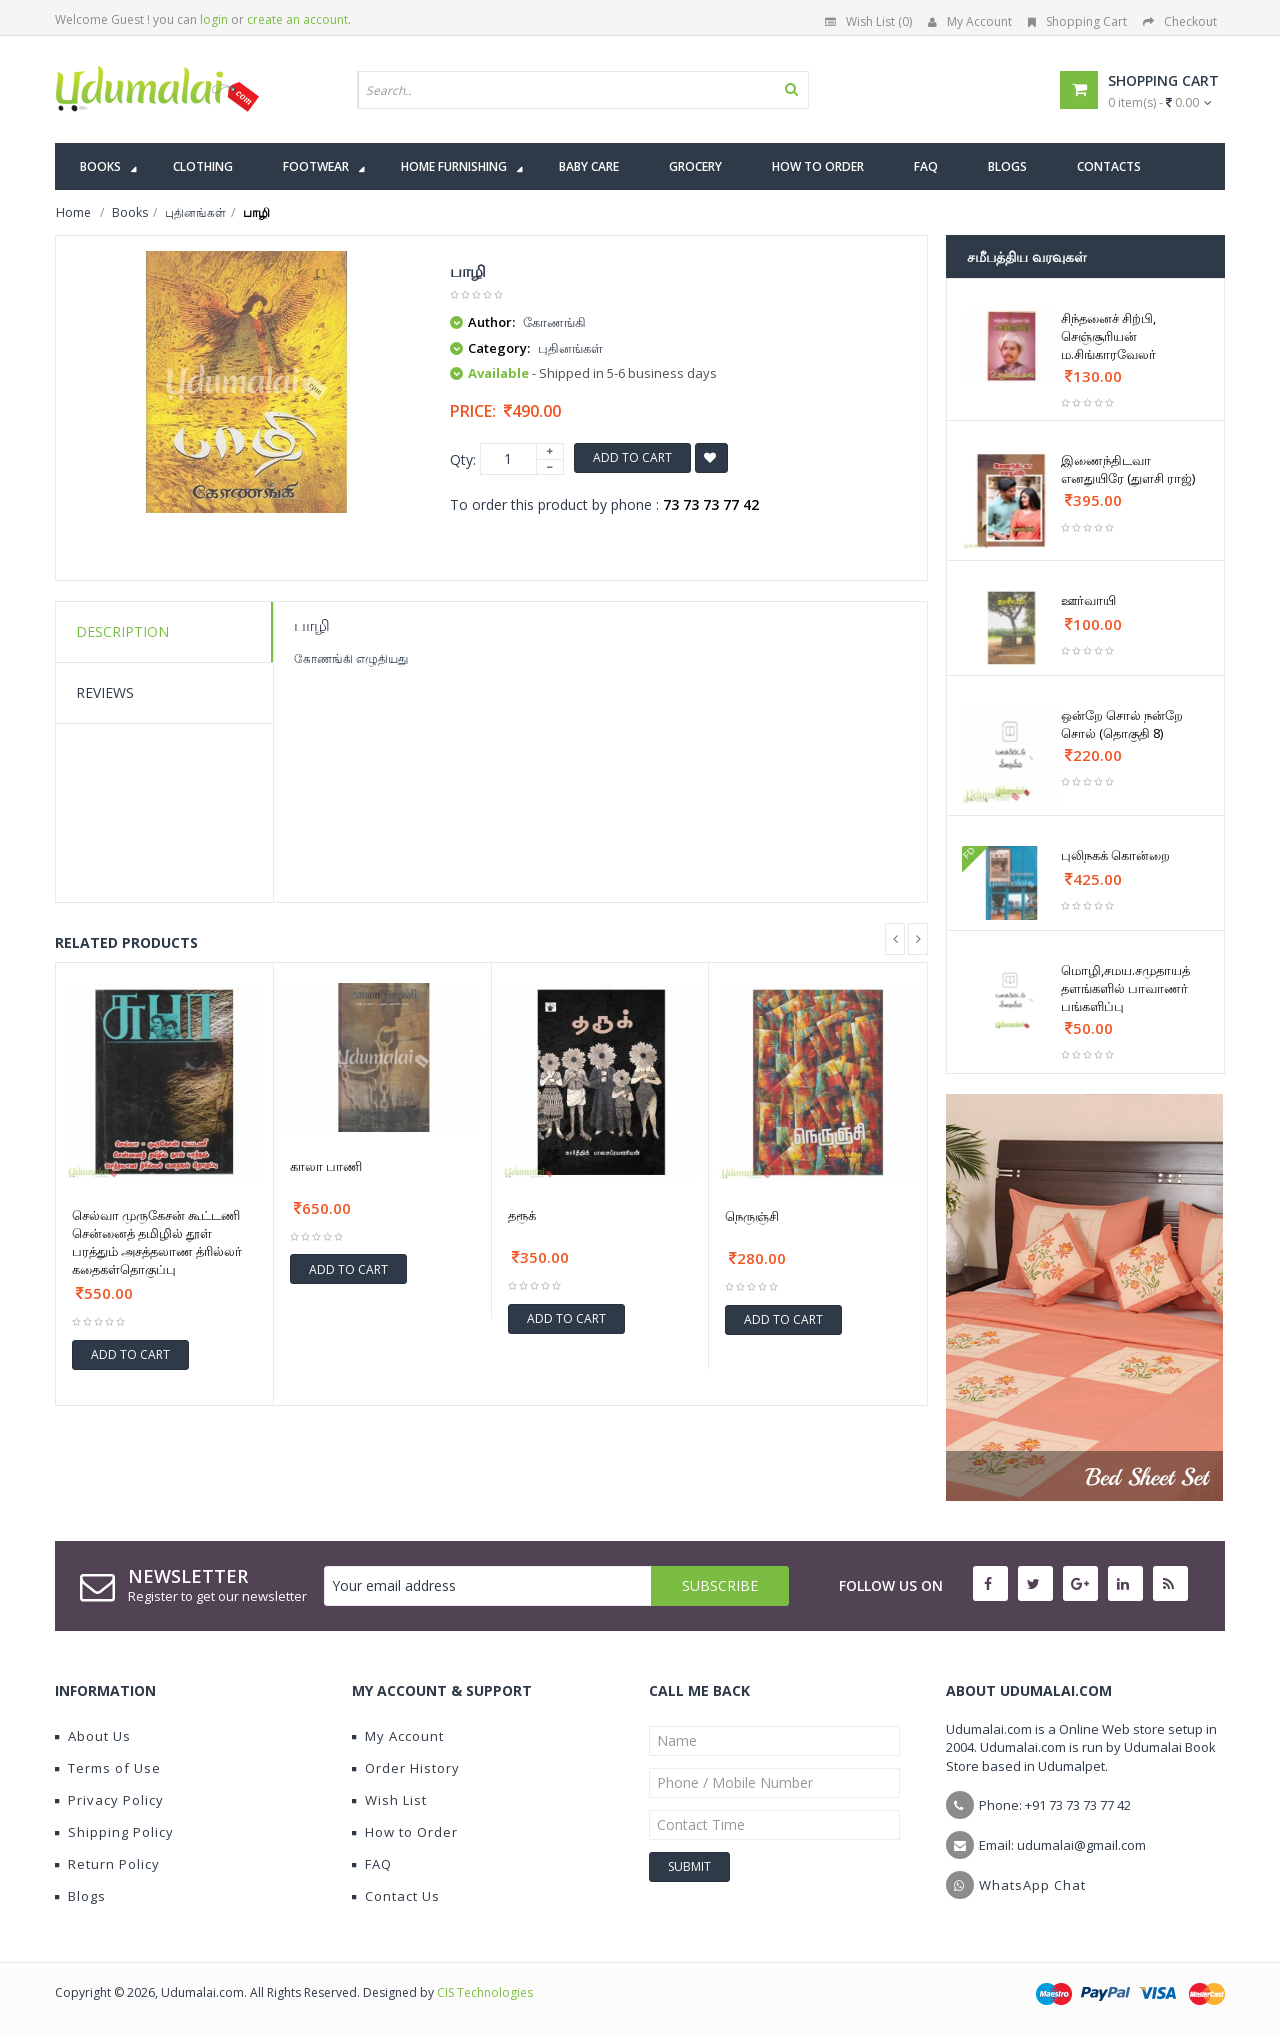 This screenshot has width=1280, height=2035. I want to click on About Us, so click(93, 1736).